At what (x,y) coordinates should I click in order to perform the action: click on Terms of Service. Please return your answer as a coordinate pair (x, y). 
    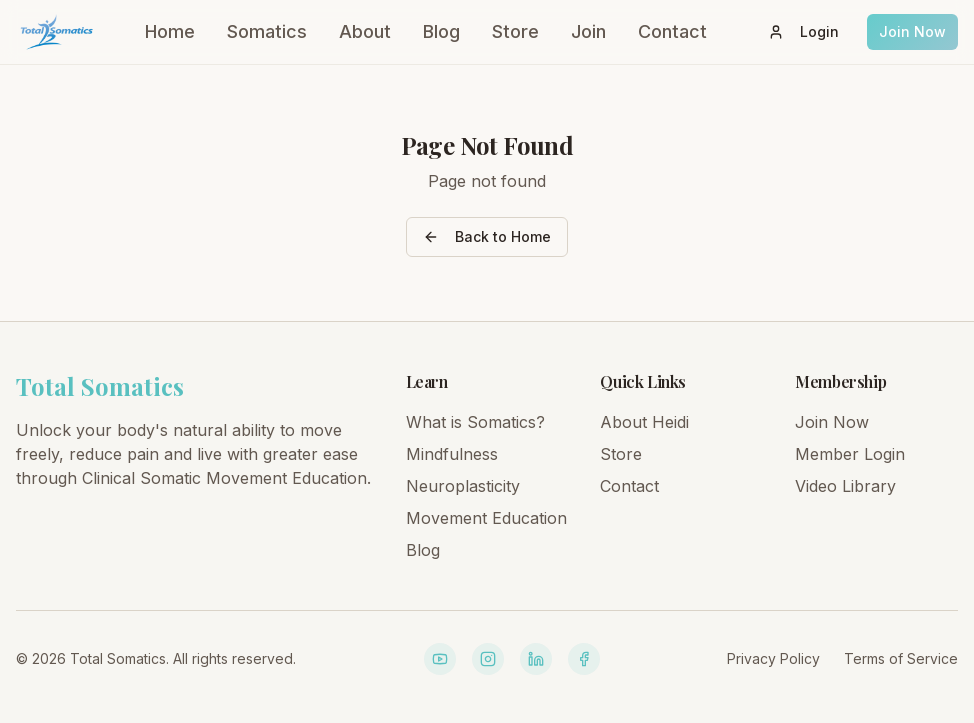
    Looking at the image, I should click on (901, 658).